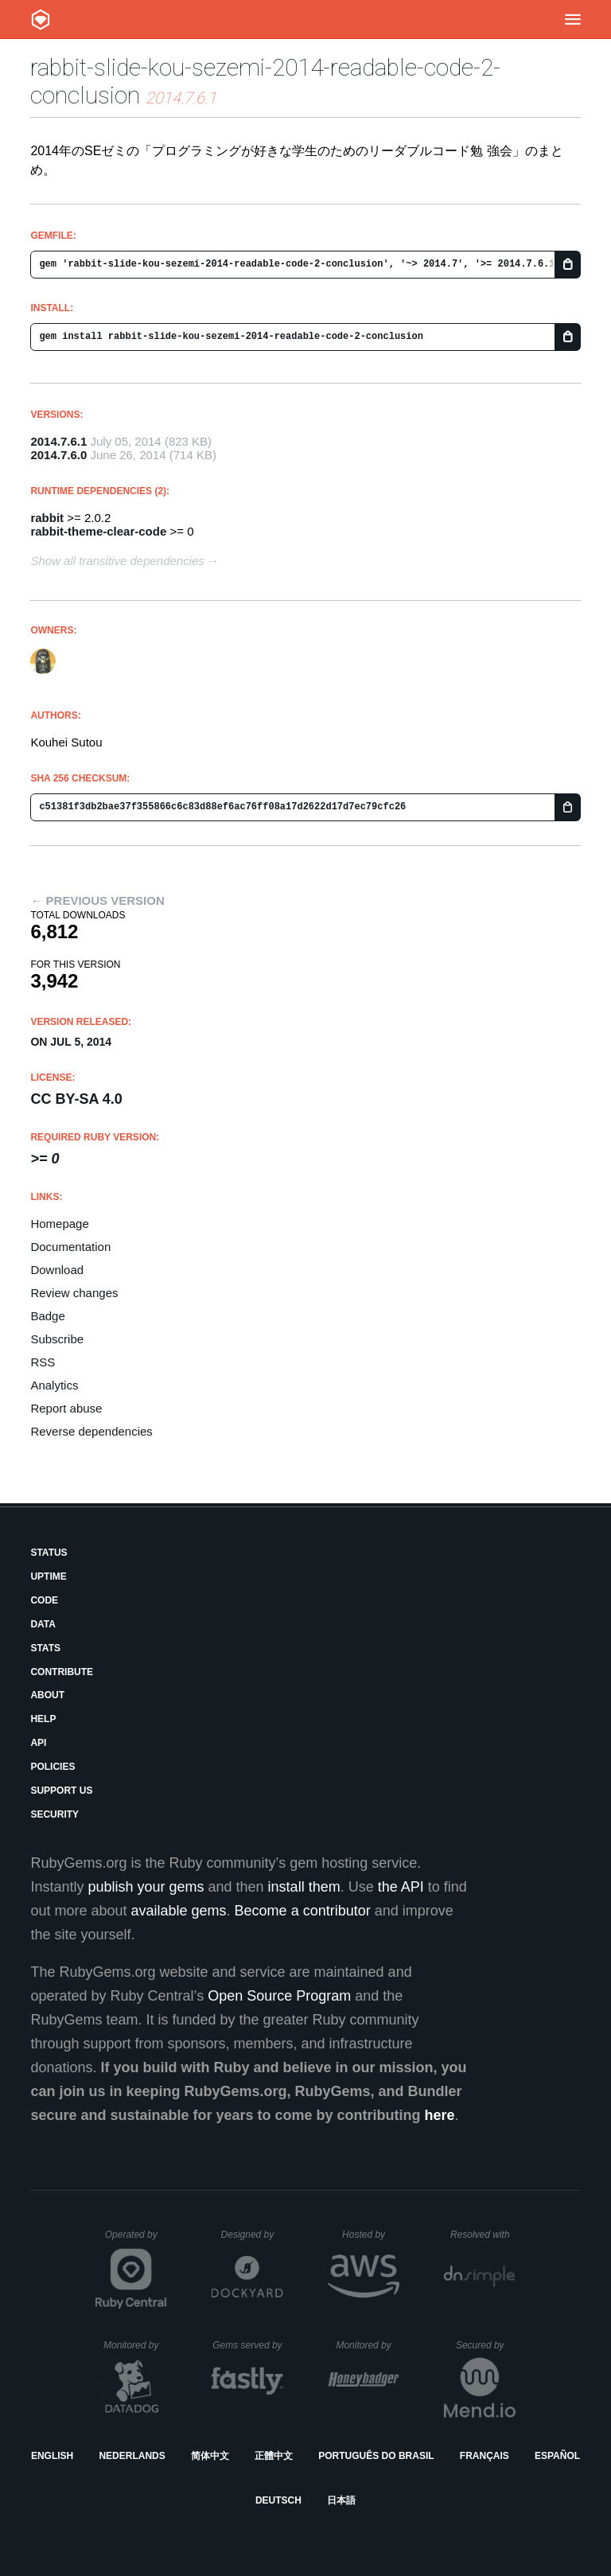  I want to click on RSS, so click(42, 1362).